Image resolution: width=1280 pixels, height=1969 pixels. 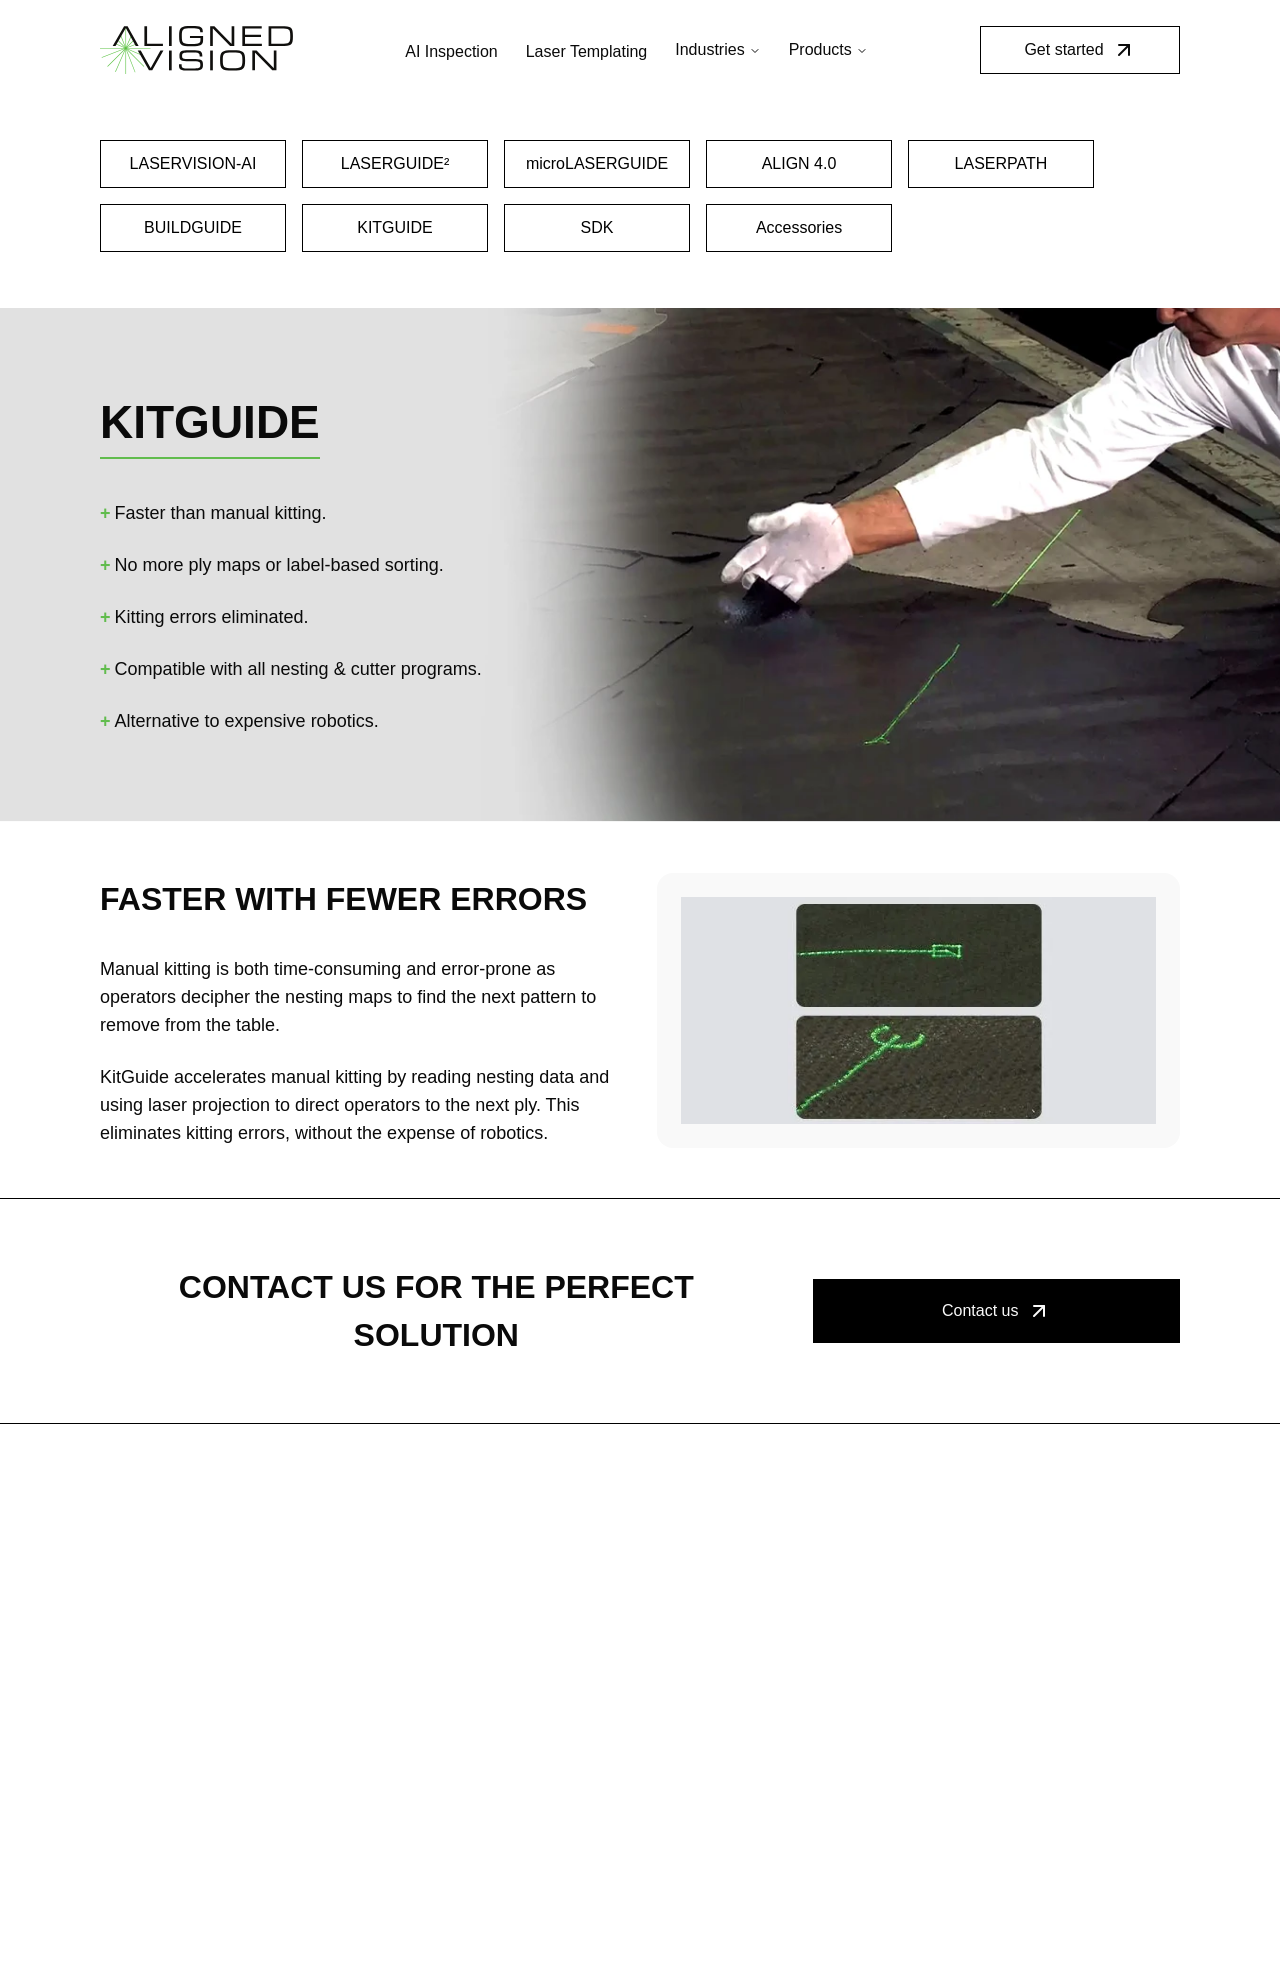 I want to click on Contact us, so click(x=996, y=1311).